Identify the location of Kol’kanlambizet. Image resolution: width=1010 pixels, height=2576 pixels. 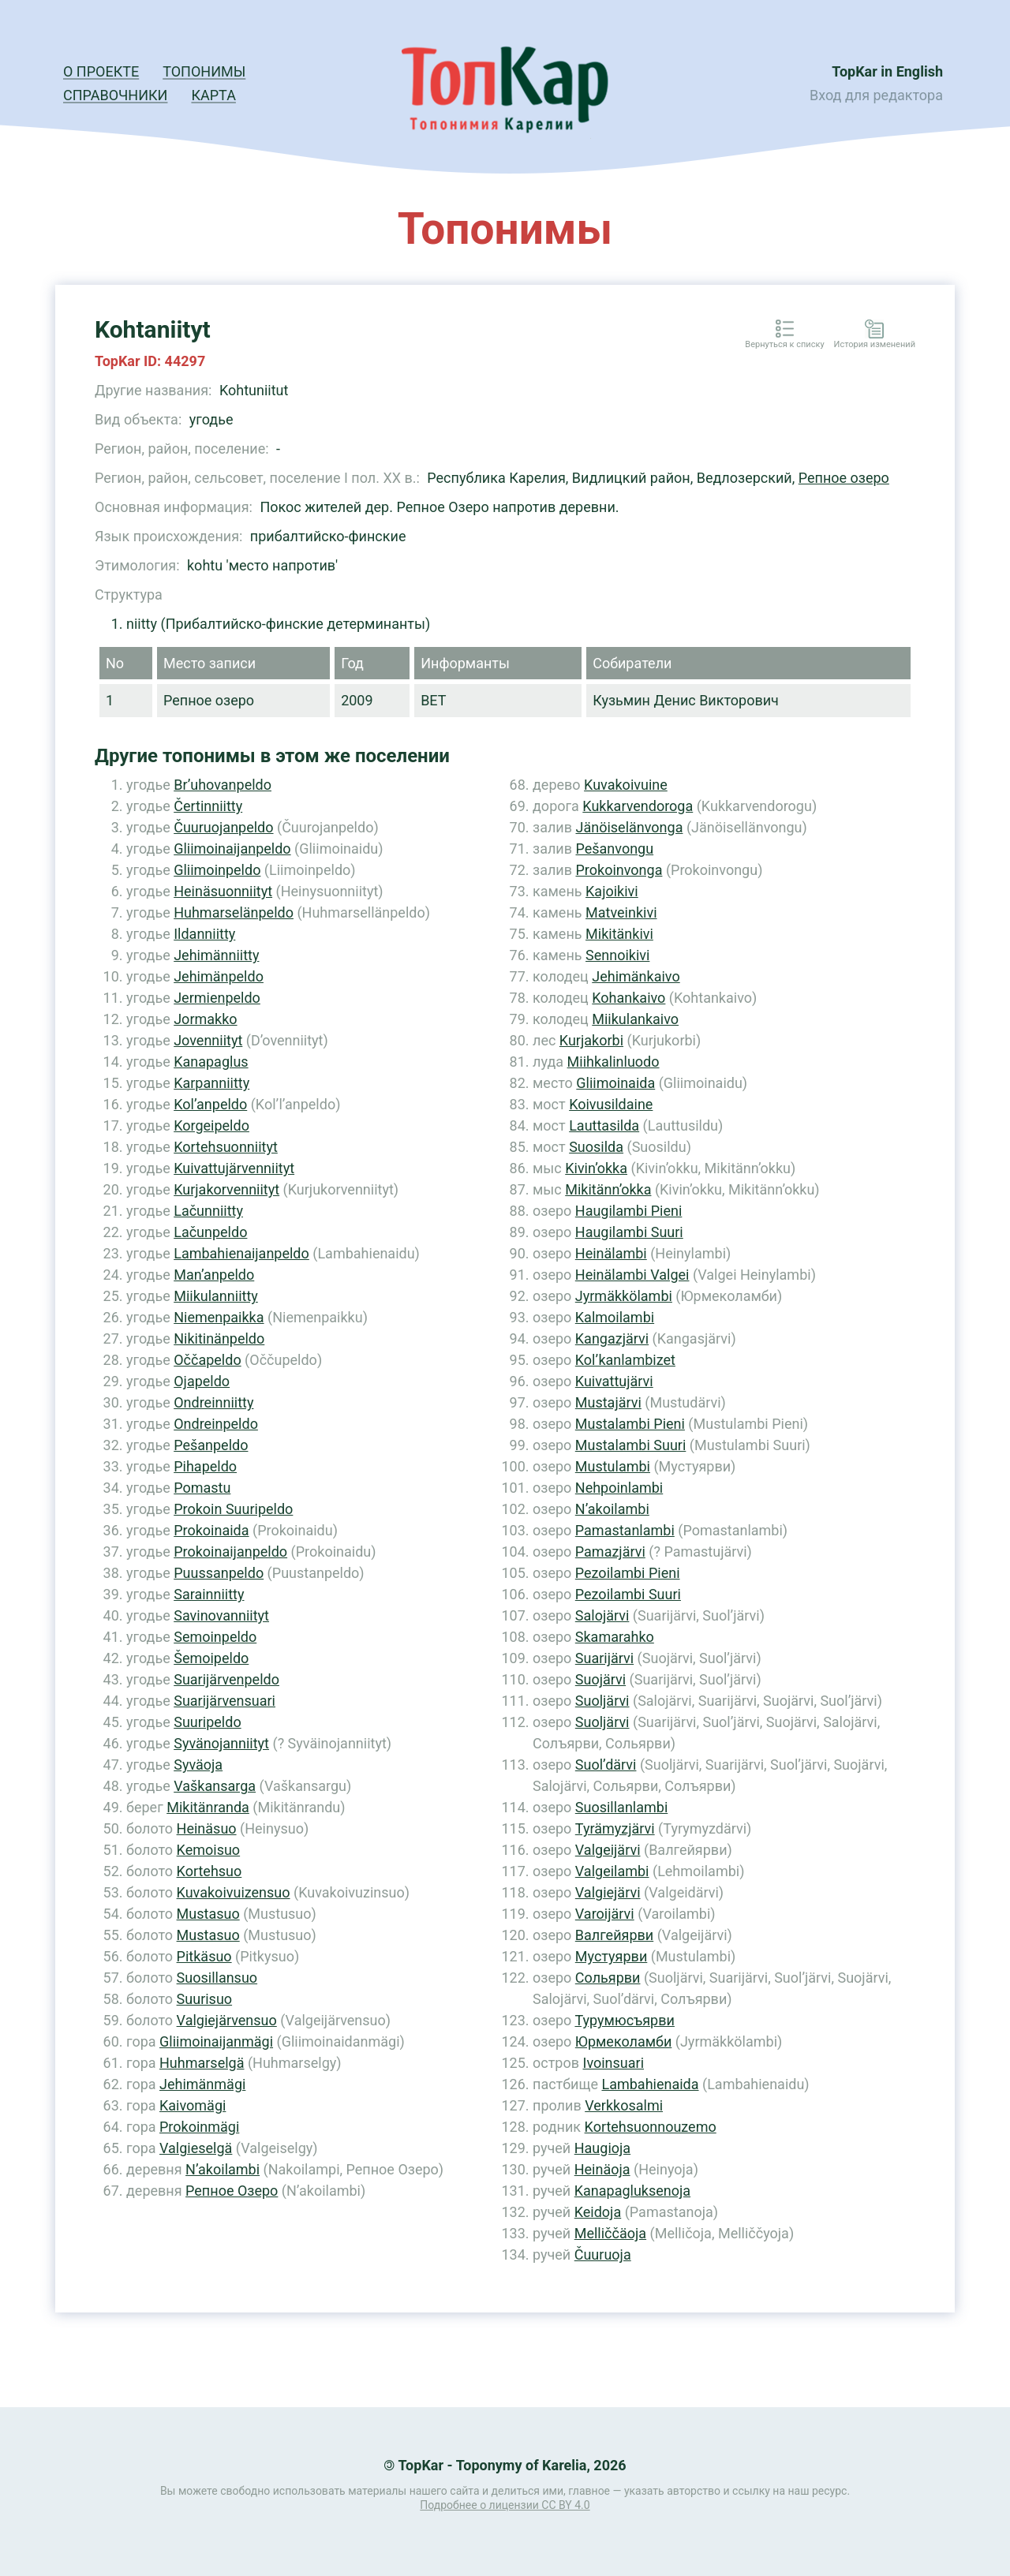
(625, 1360).